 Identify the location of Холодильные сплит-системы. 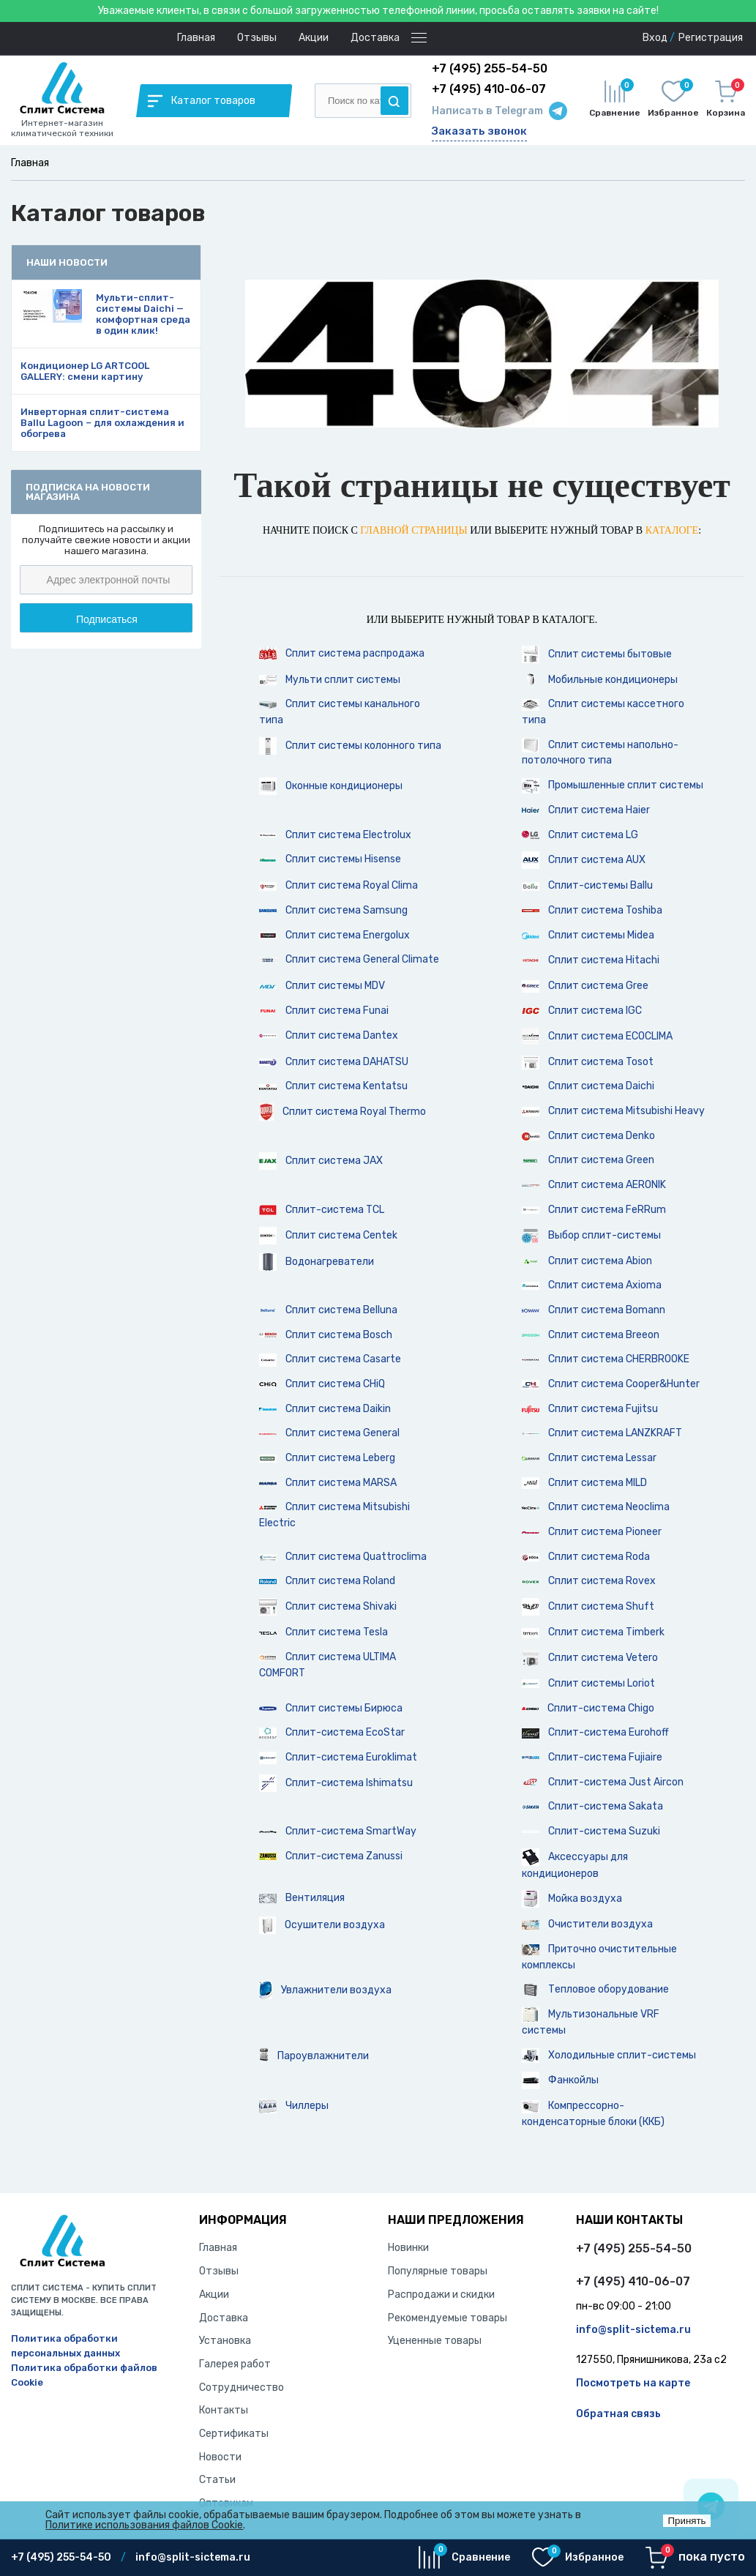
(609, 2055).